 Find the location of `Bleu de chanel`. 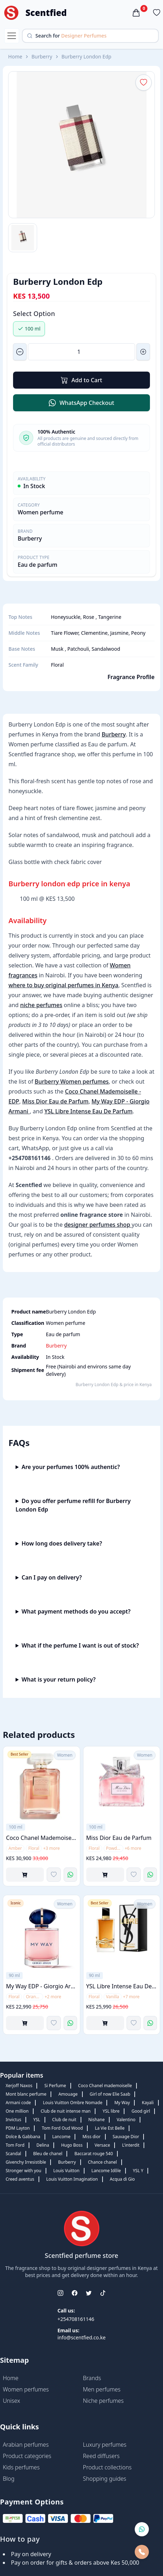

Bleu de chanel is located at coordinates (48, 2154).